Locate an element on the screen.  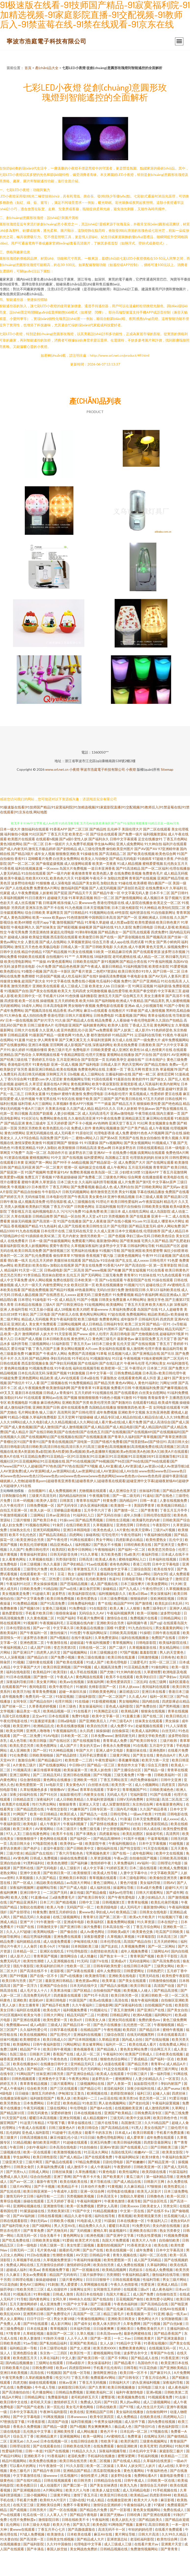
日韩经典欧美在线 is located at coordinates (138, 1544).